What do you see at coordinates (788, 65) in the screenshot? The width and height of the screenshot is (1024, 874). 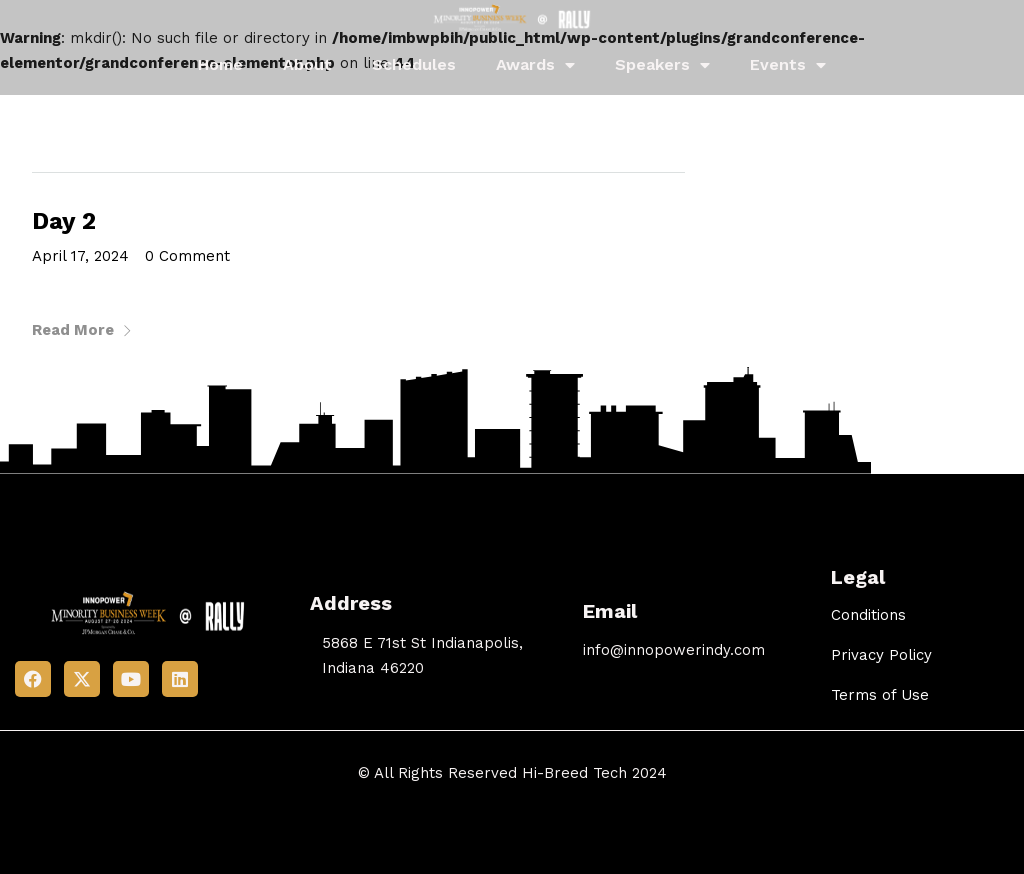 I see `Events` at bounding box center [788, 65].